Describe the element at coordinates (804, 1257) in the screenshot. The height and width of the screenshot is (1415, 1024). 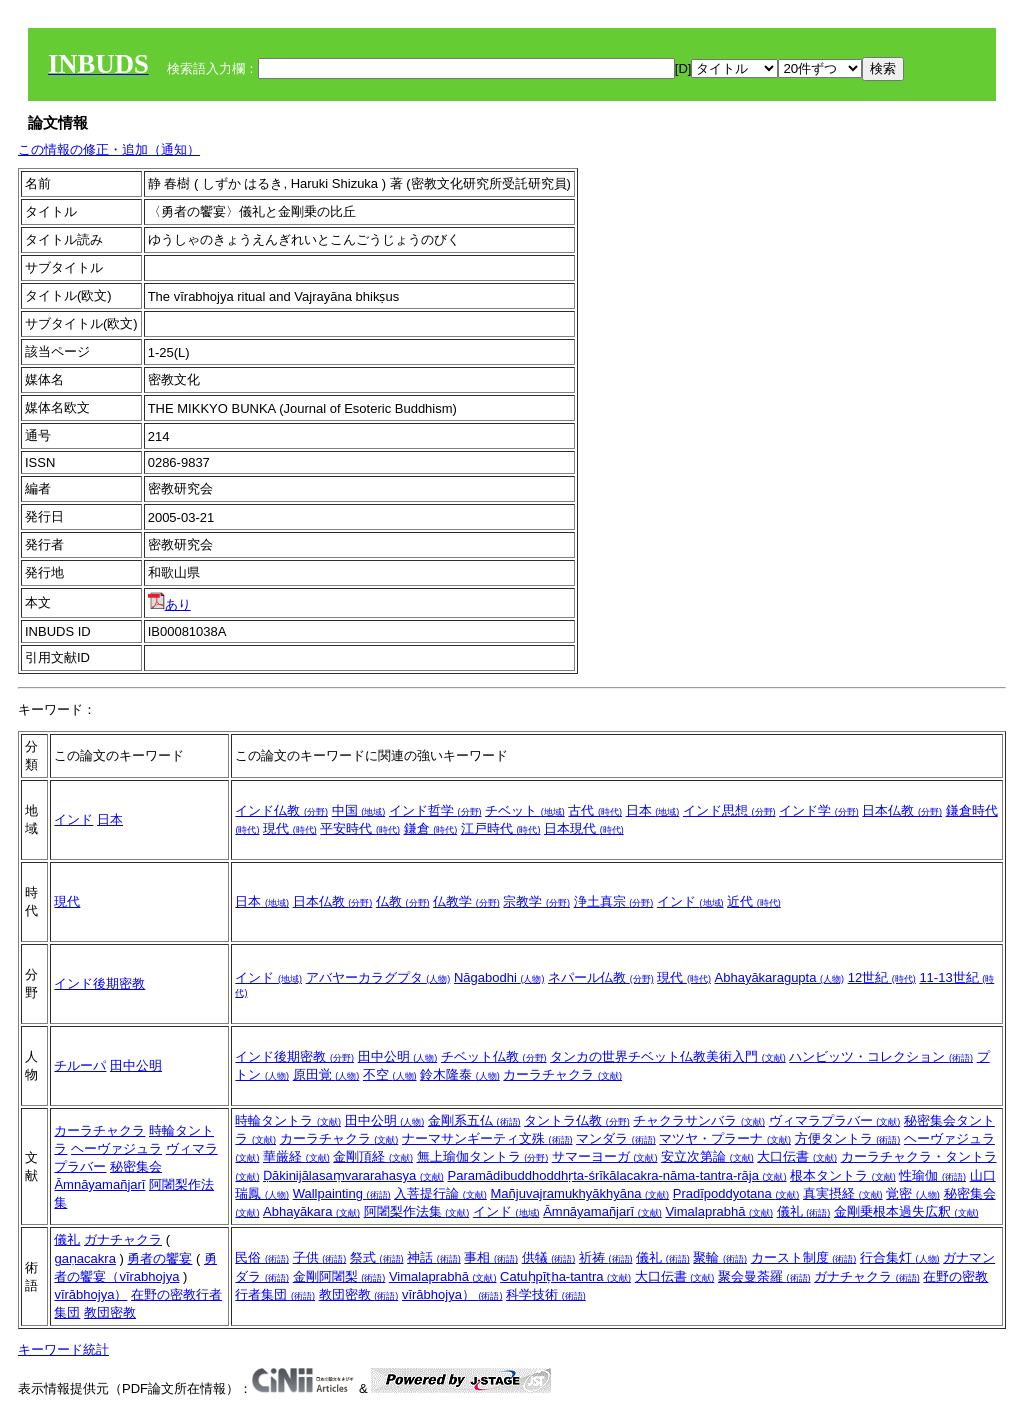
I see `カースト制度` at that location.